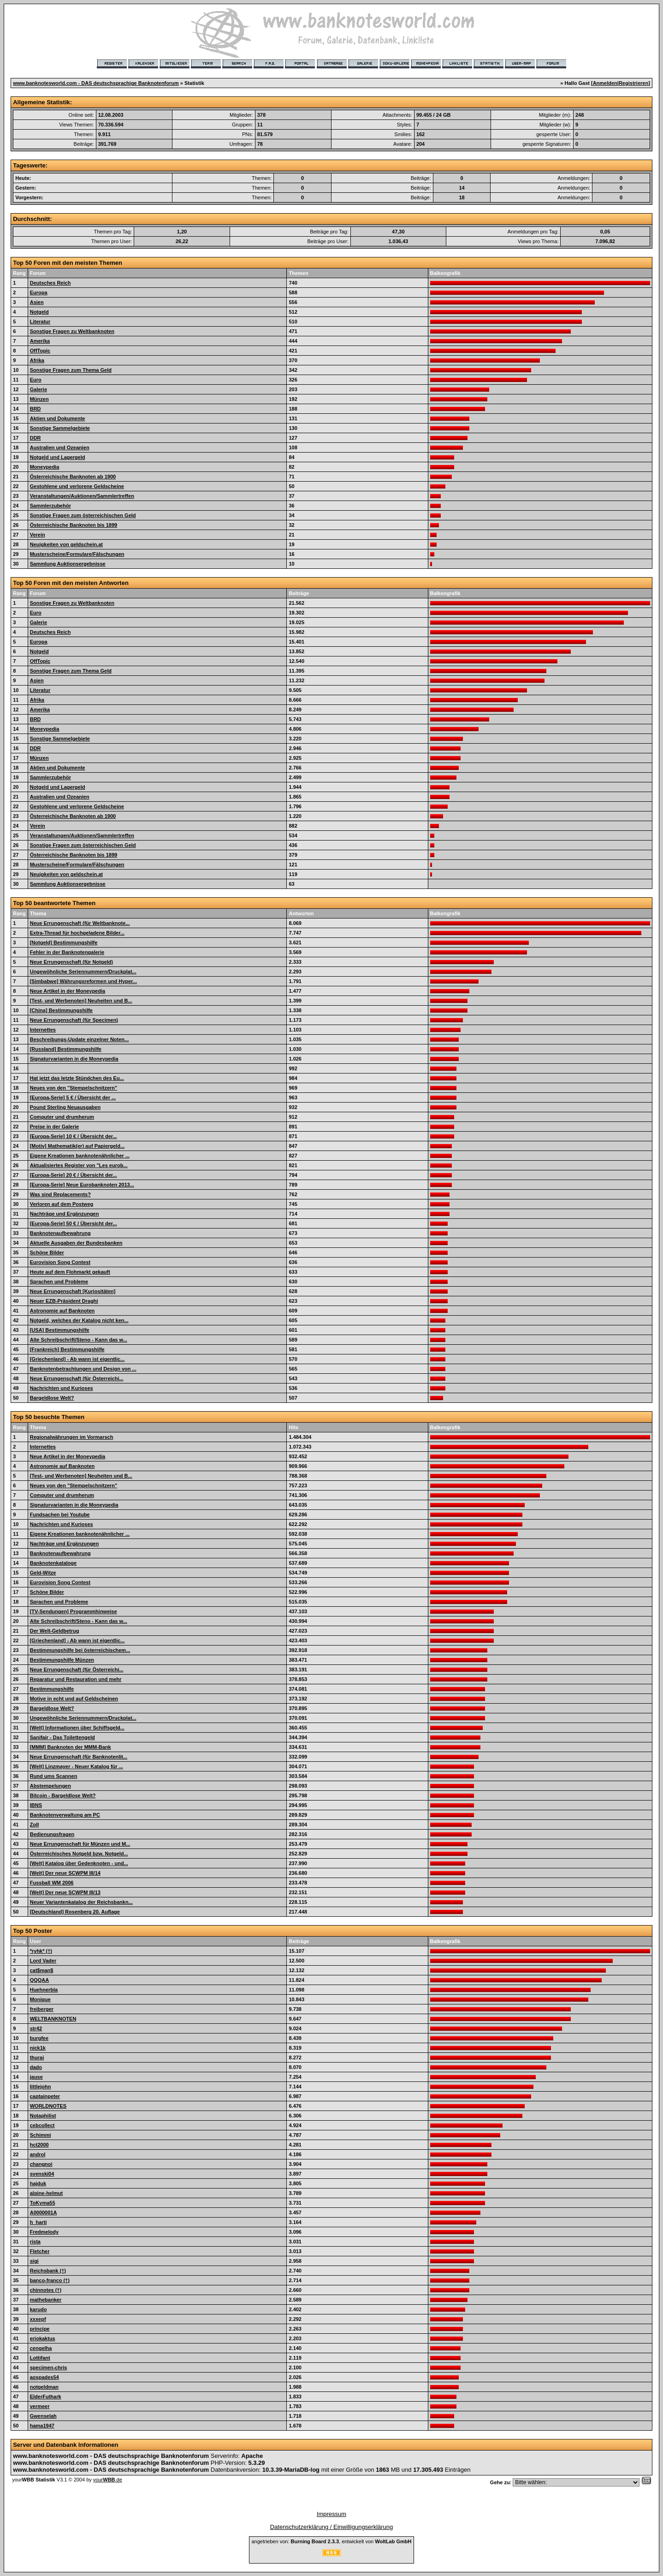 This screenshot has height=2576, width=663. Describe the element at coordinates (331, 2513) in the screenshot. I see `Impressum` at that location.